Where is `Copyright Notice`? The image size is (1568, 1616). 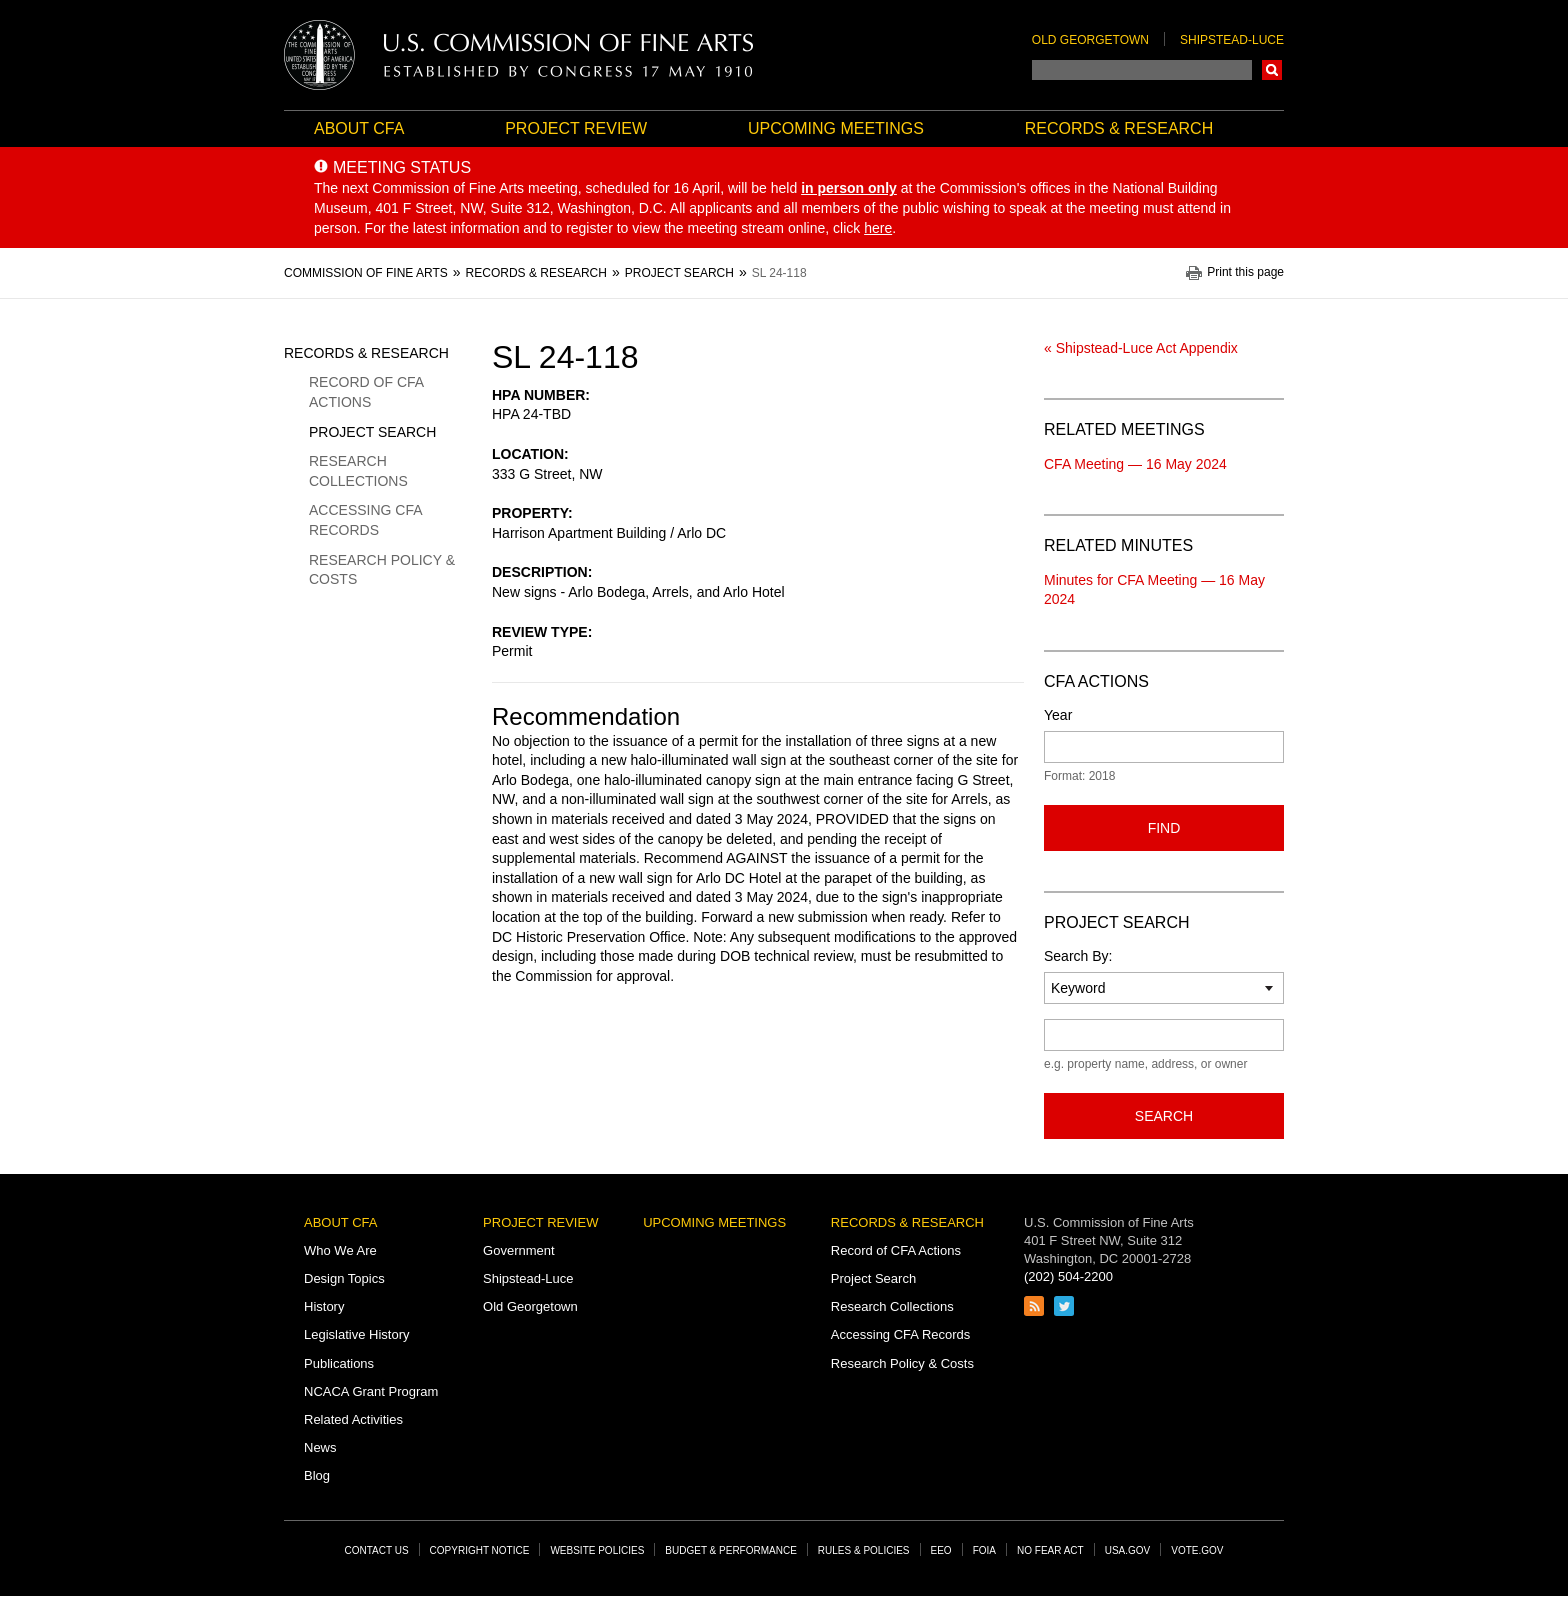
Copyright Notice is located at coordinates (480, 1550).